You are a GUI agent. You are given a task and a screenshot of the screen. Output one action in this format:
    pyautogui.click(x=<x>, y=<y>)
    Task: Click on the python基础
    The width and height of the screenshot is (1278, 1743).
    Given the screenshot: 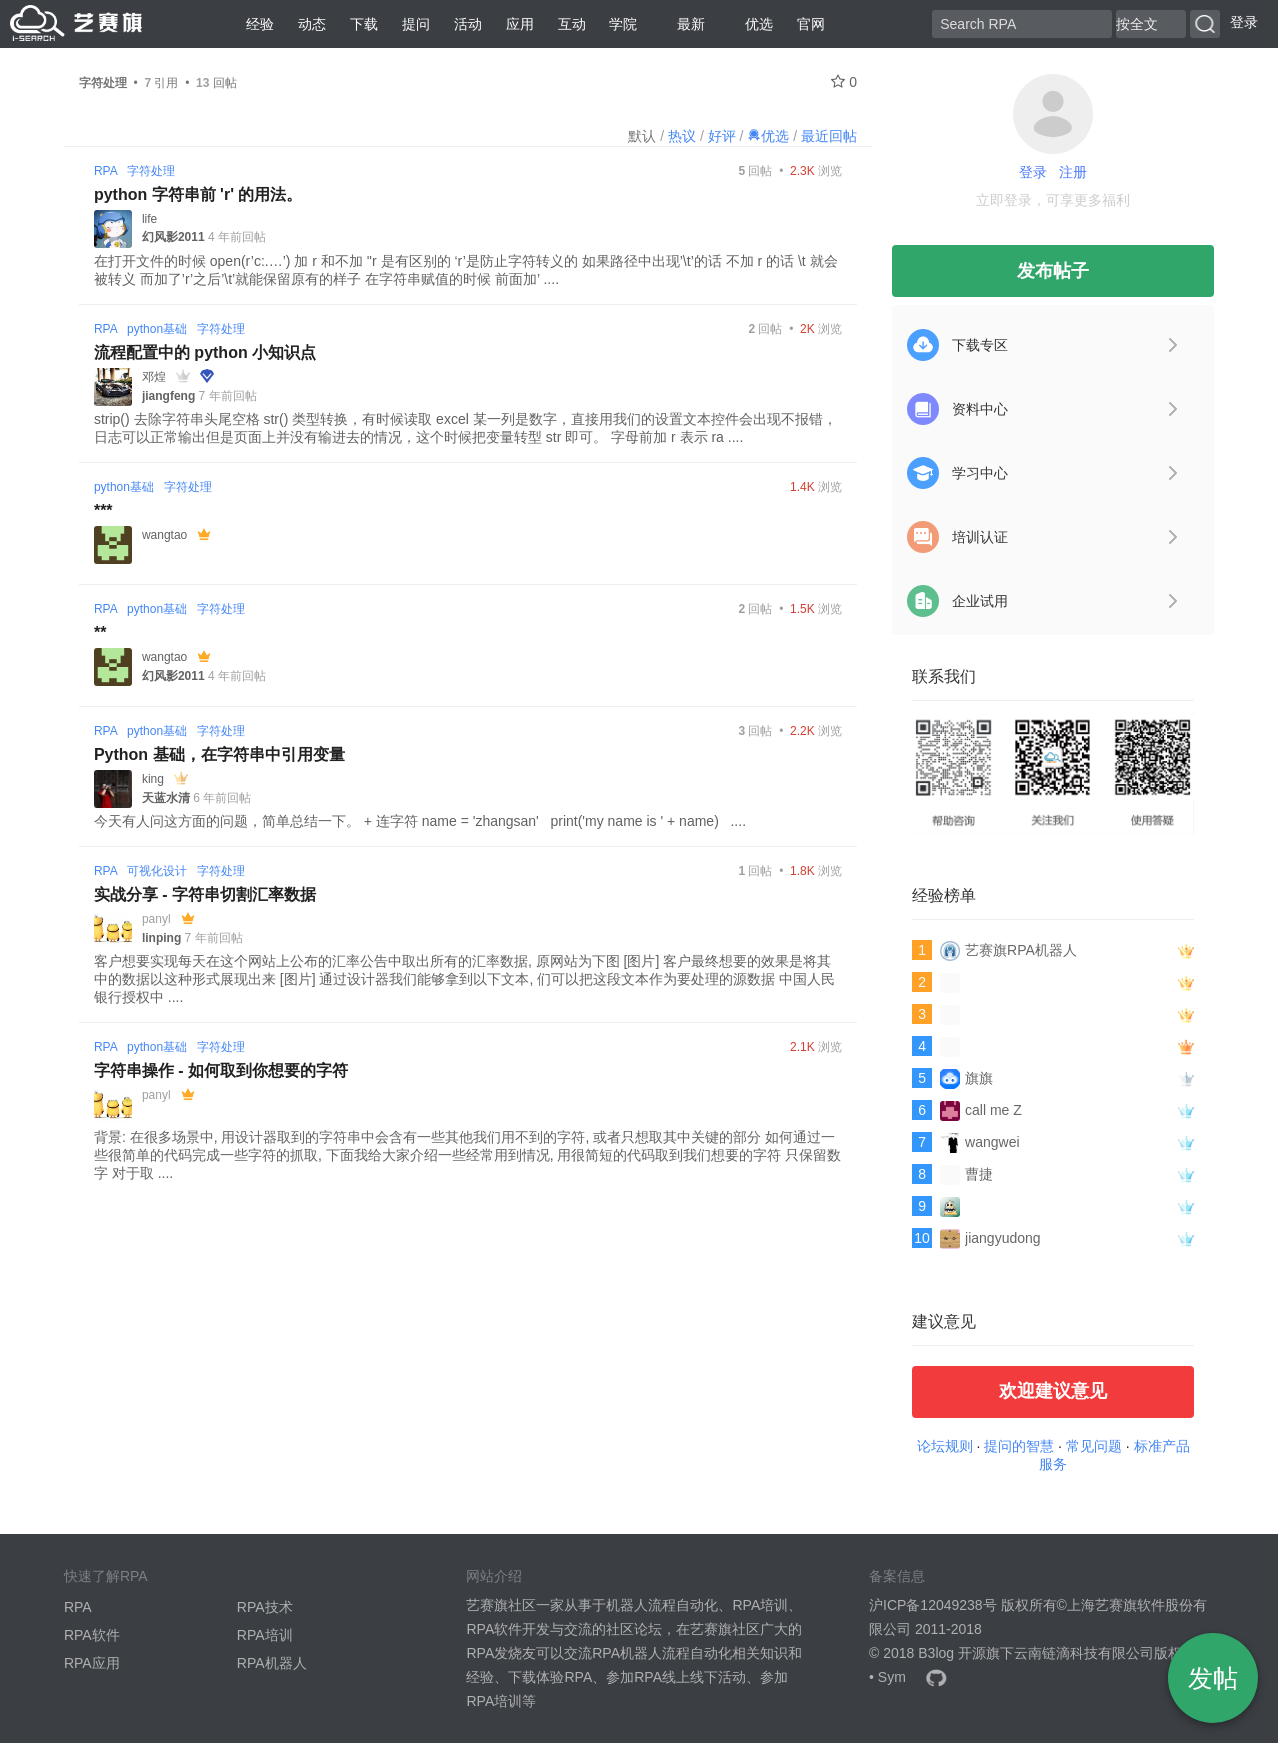 What is the action you would take?
    pyautogui.click(x=157, y=329)
    